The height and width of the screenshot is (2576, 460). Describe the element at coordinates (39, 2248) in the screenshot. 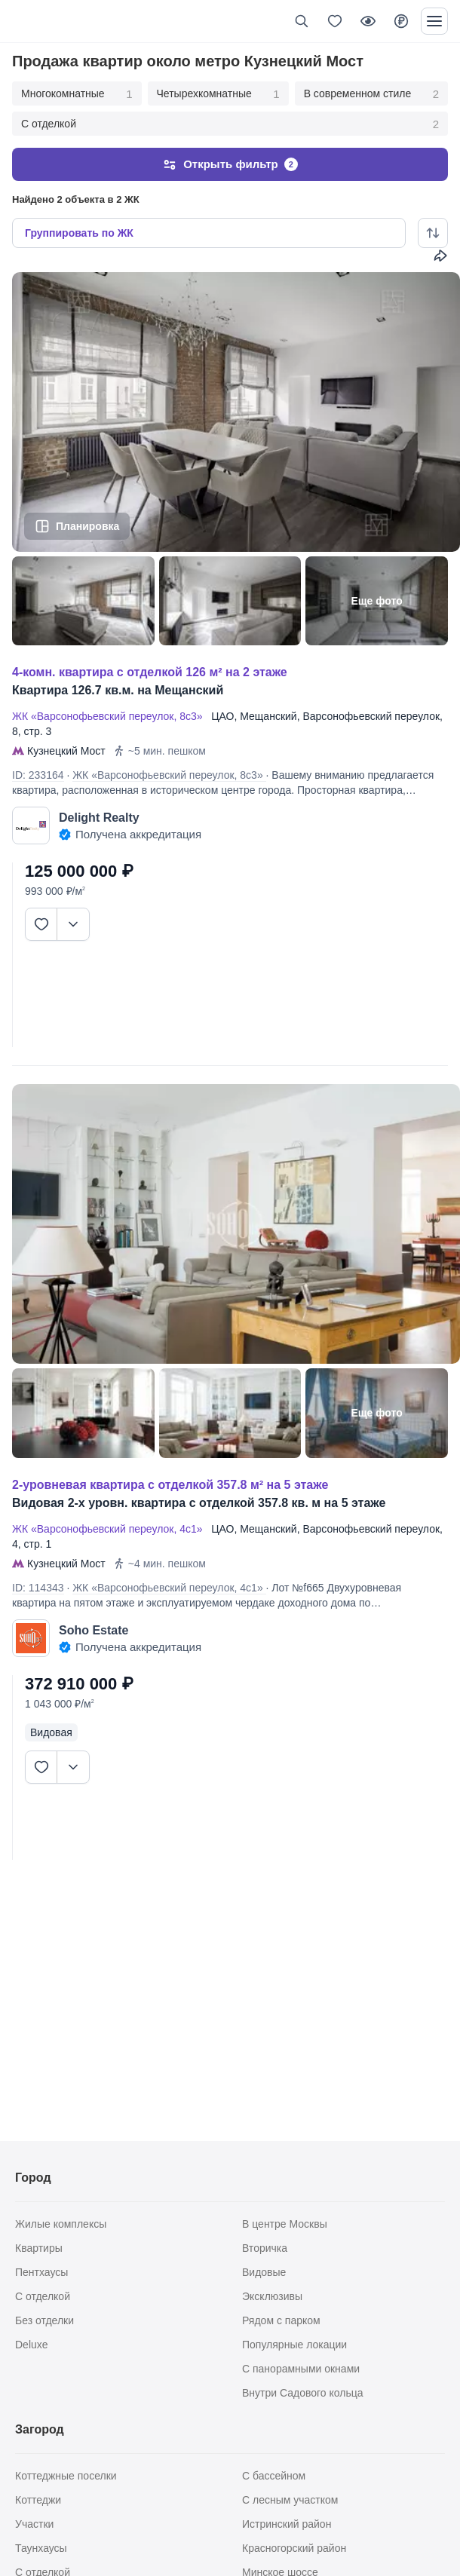

I see `Квартиры` at that location.